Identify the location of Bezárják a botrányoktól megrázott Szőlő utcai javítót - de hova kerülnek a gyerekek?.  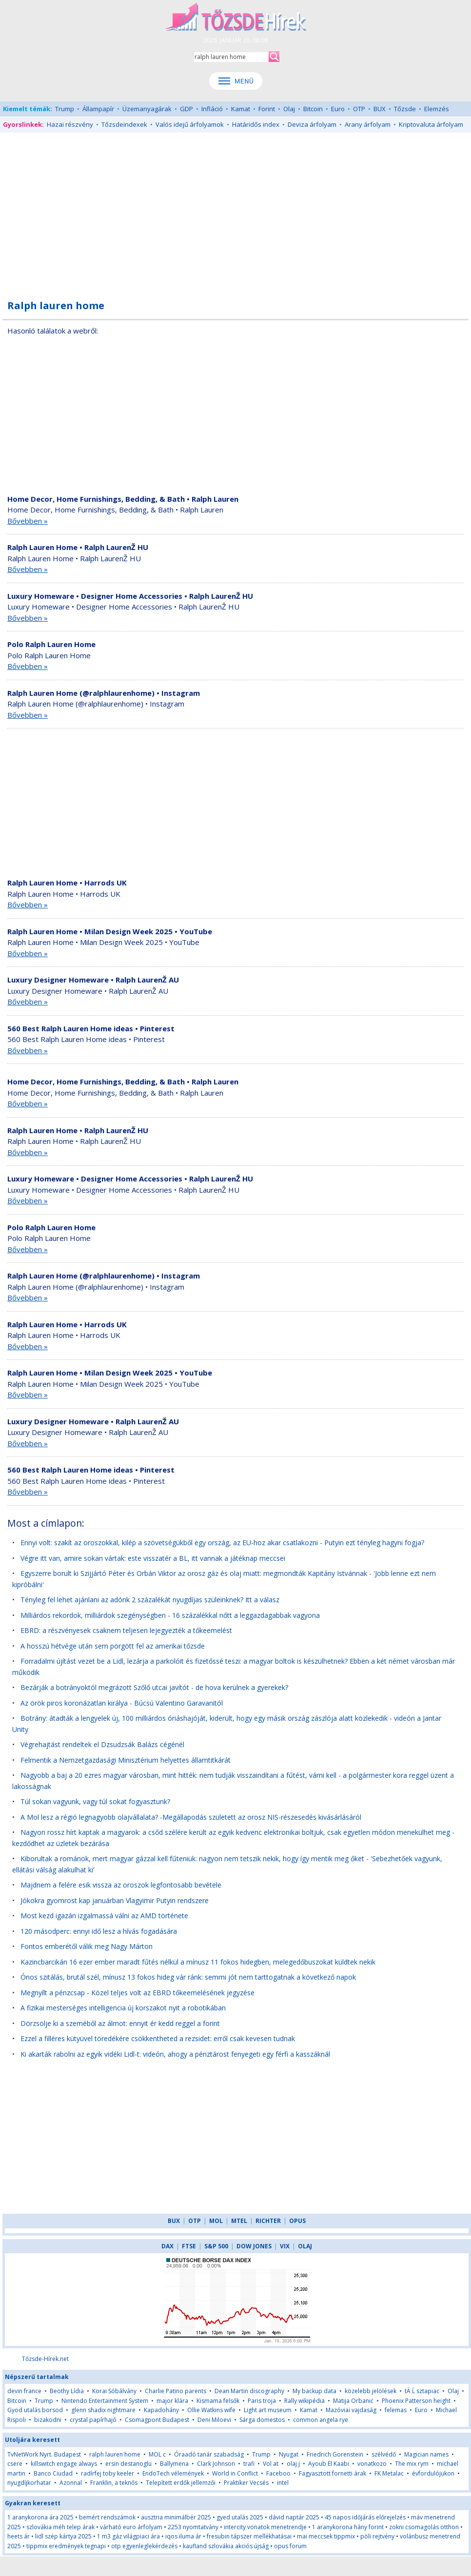
(154, 1687).